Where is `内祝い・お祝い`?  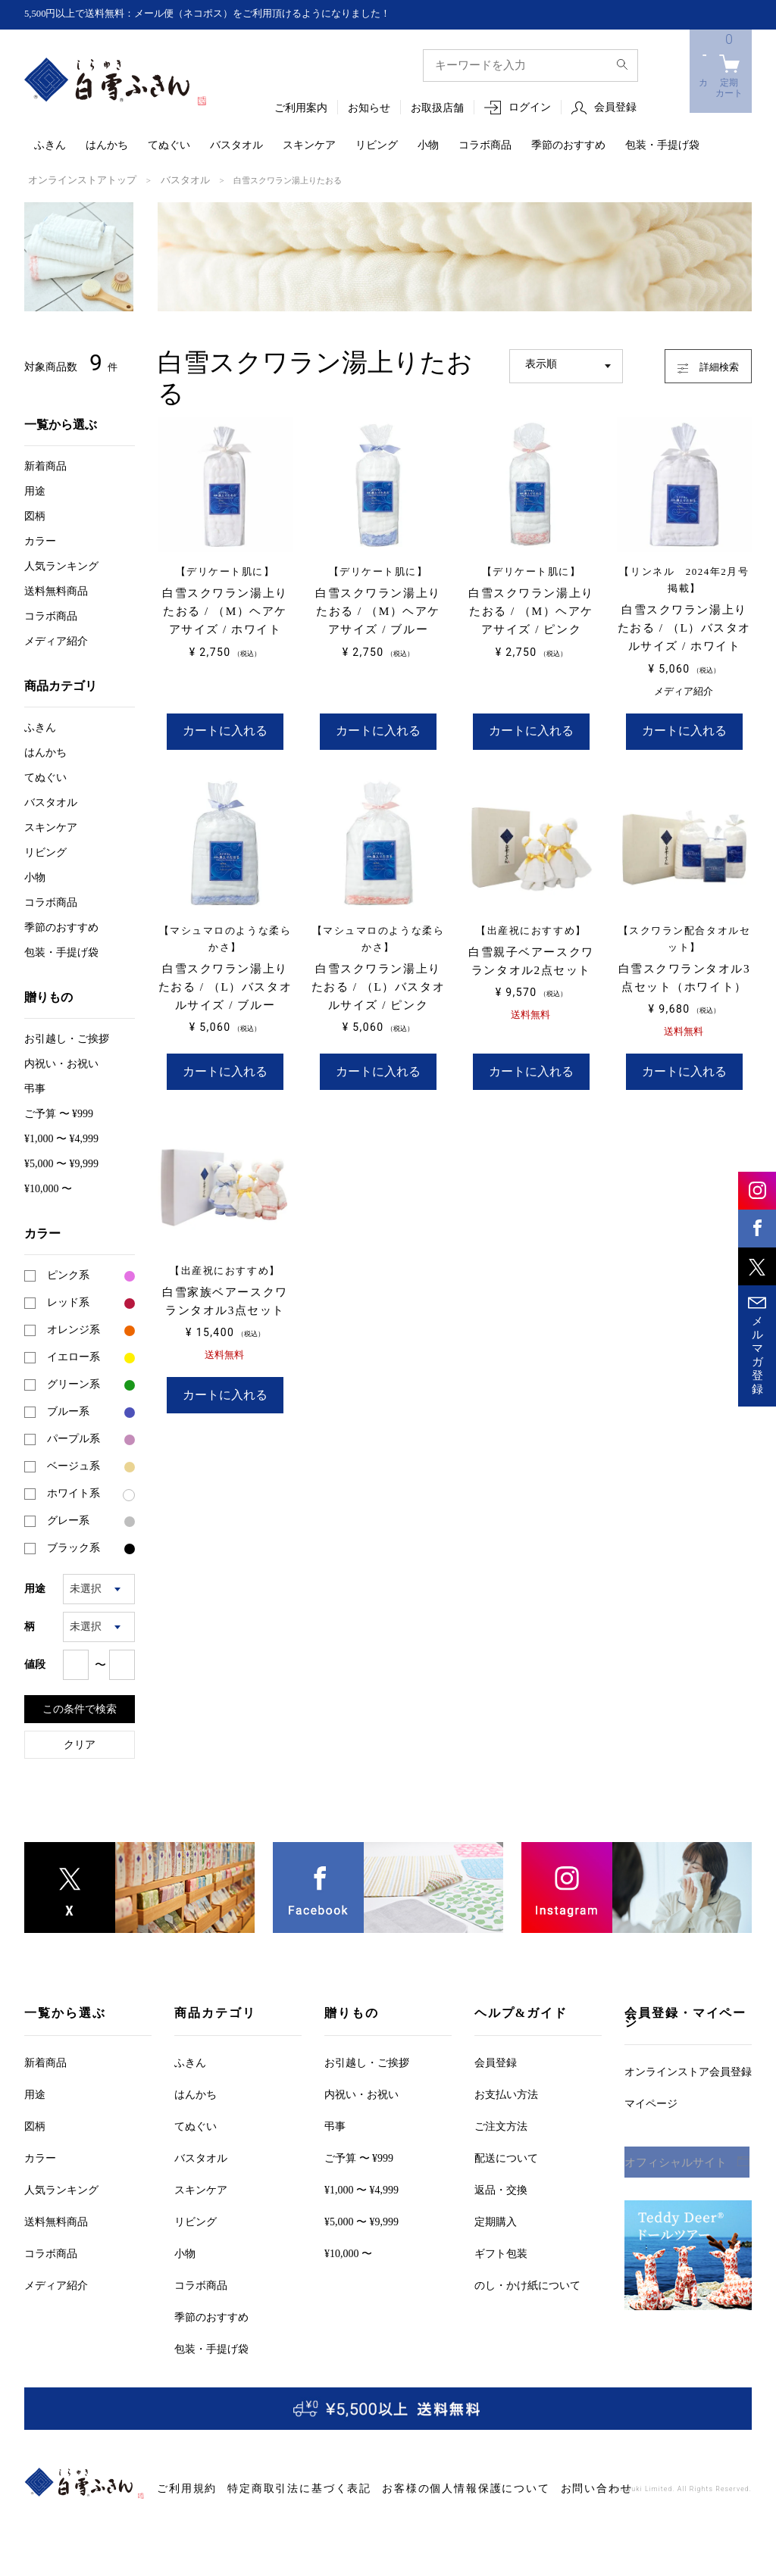 内祝い・お祝い is located at coordinates (61, 1062).